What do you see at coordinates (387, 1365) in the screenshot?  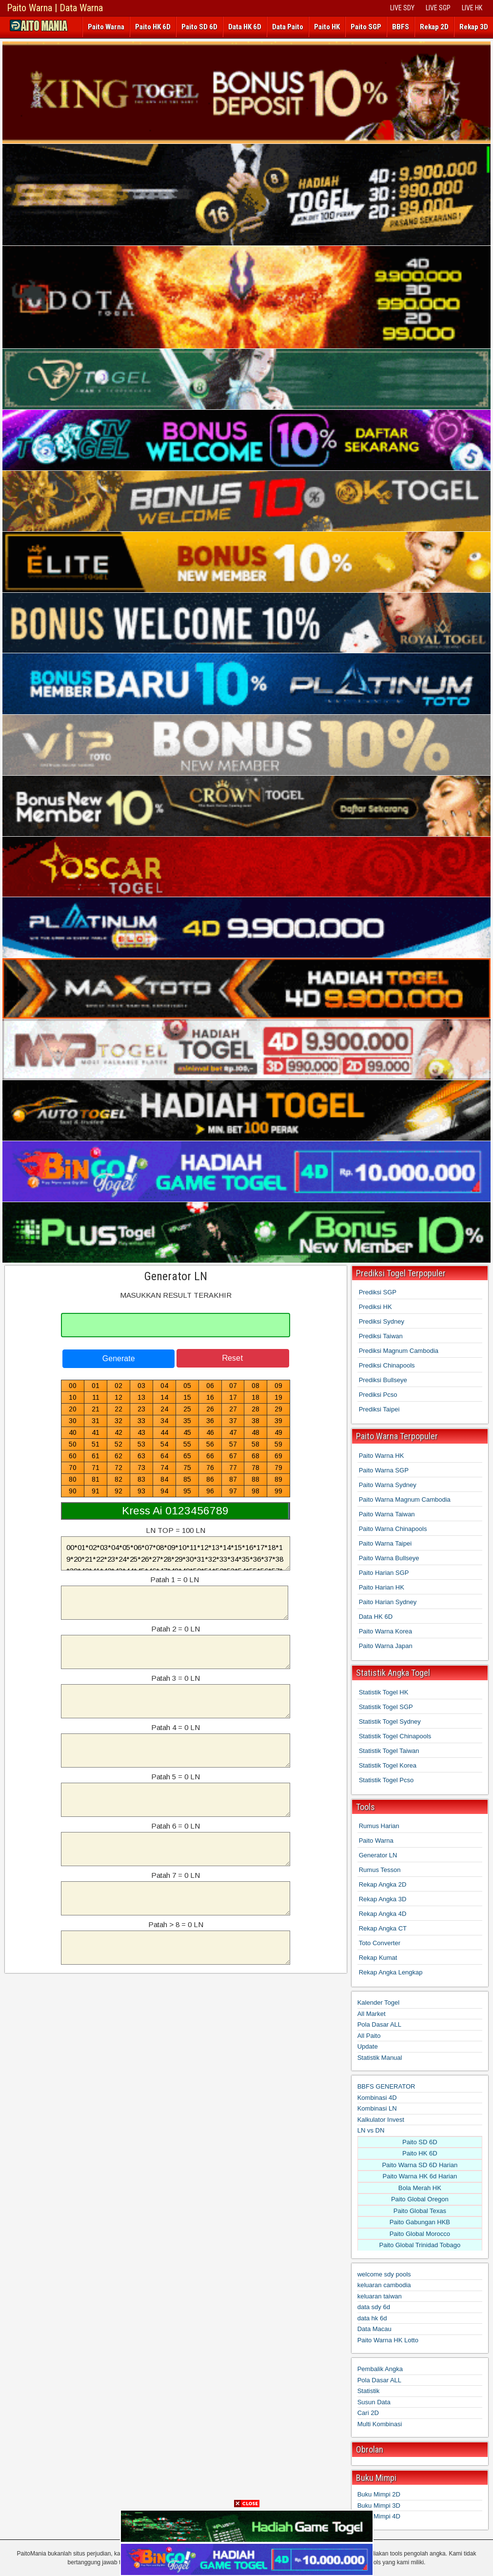 I see `Prediksi Chinapools` at bounding box center [387, 1365].